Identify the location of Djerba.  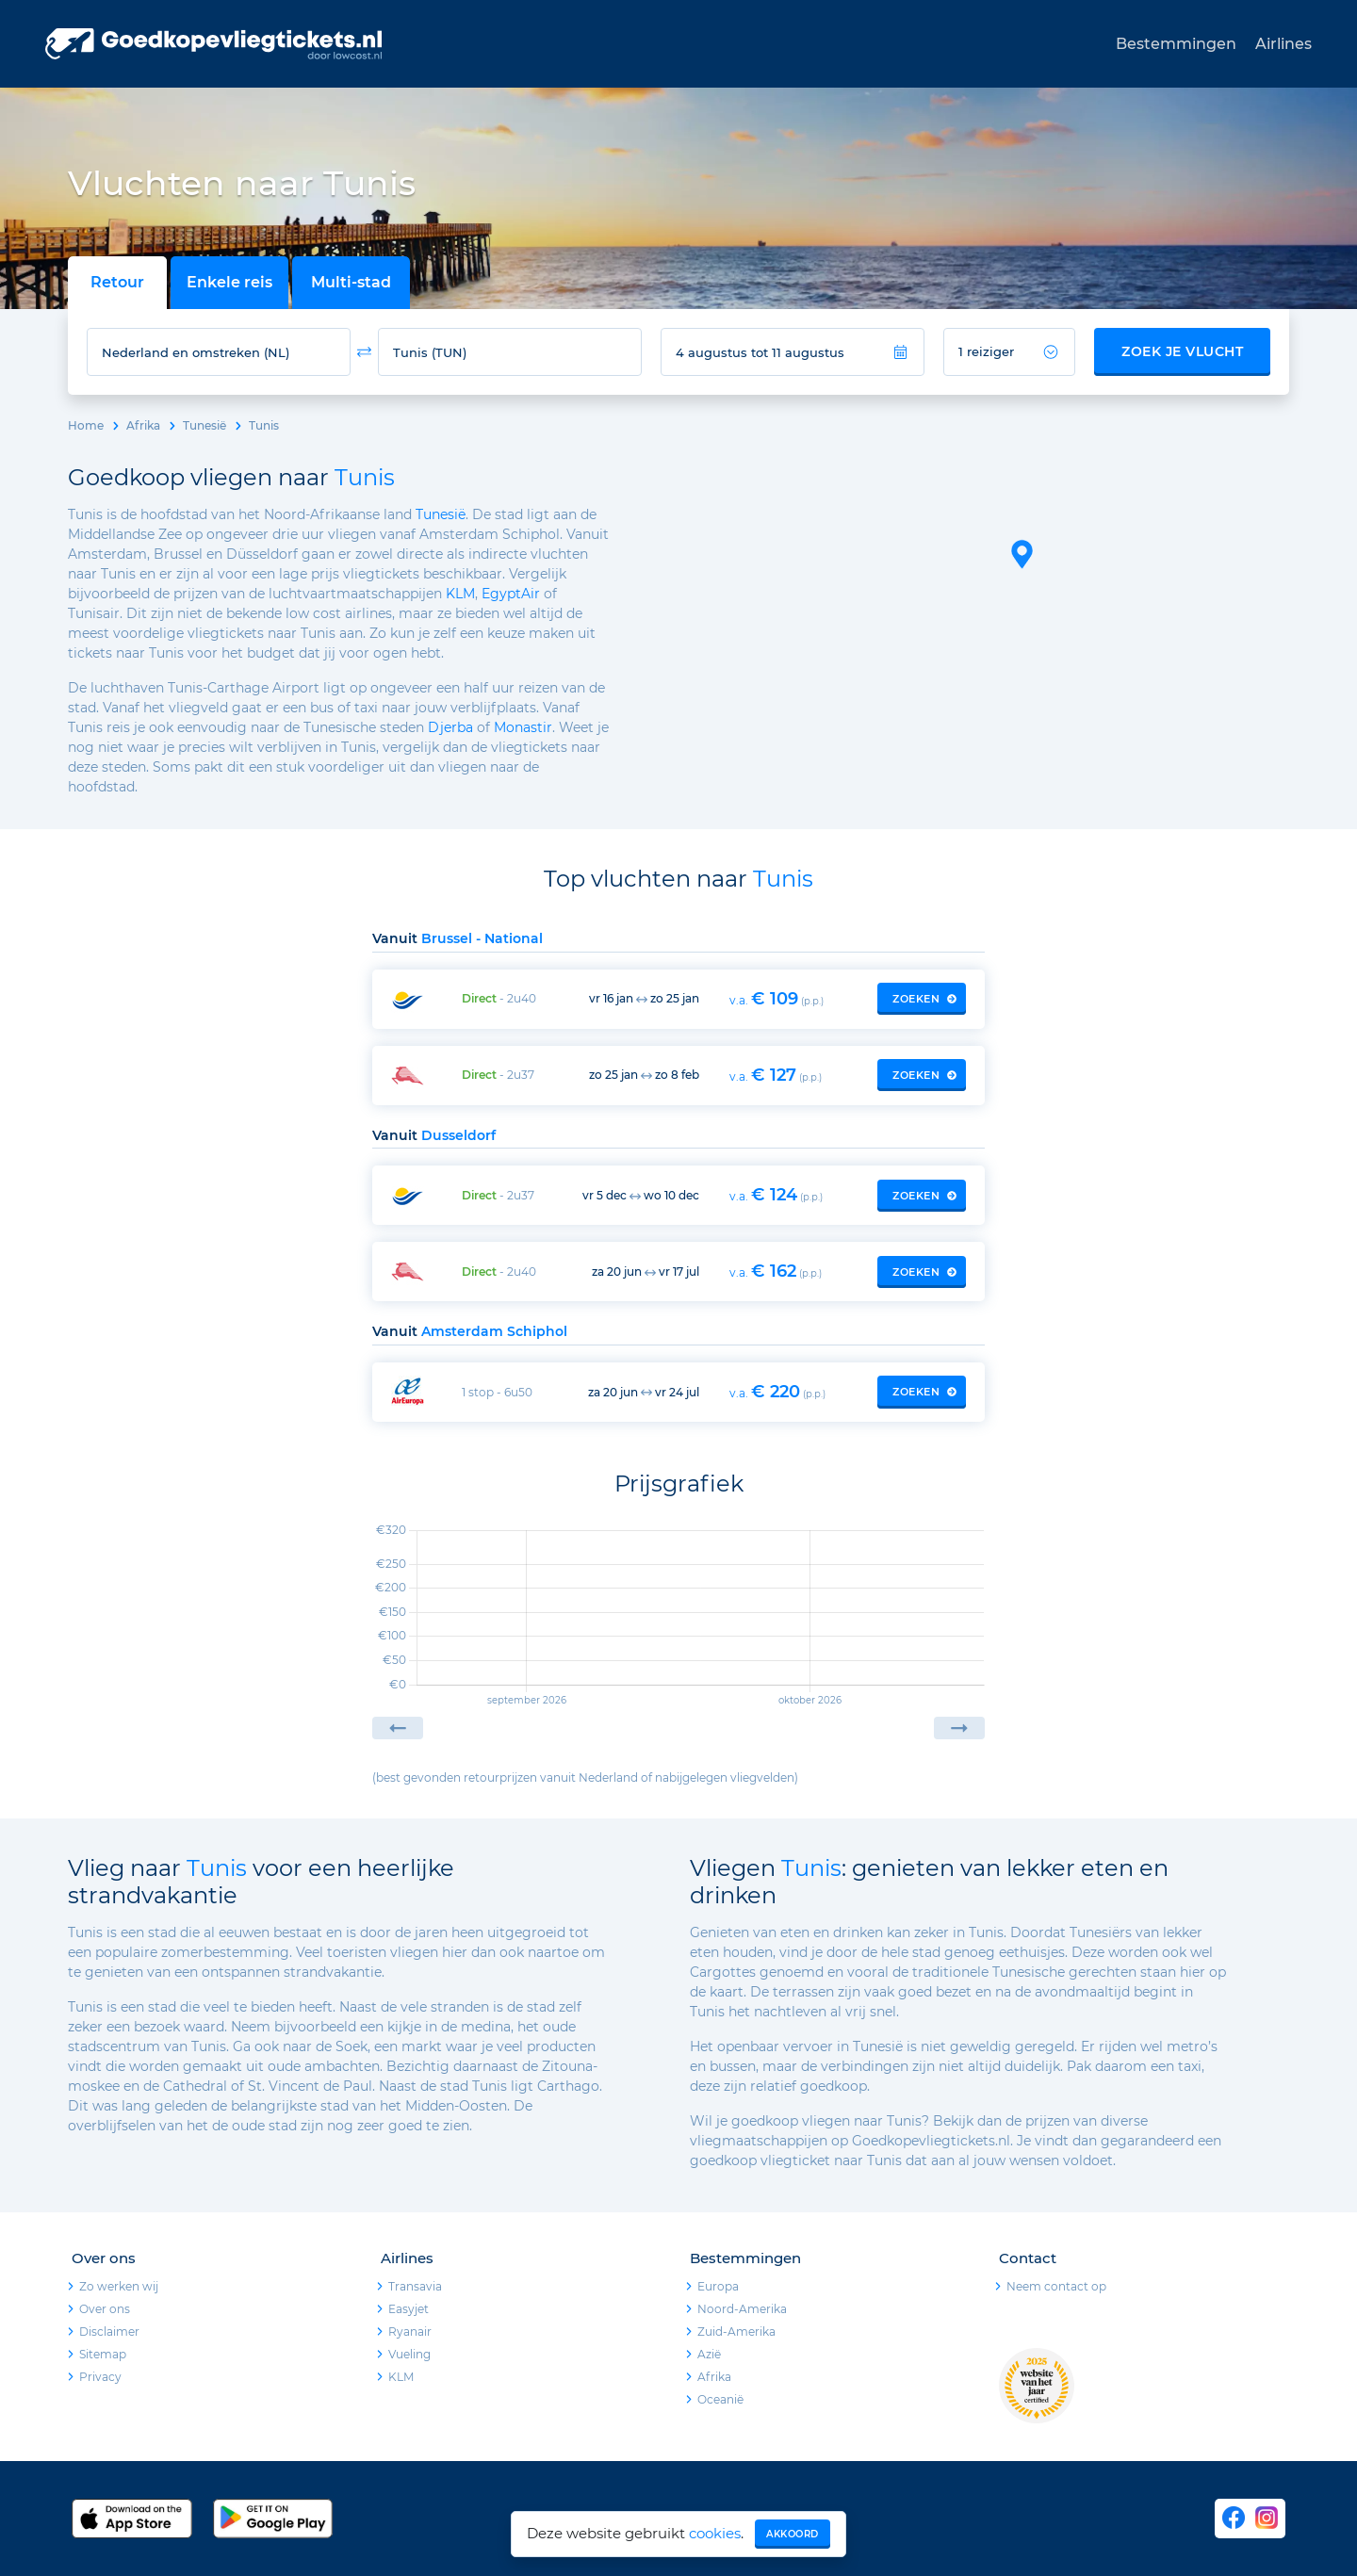
(450, 727).